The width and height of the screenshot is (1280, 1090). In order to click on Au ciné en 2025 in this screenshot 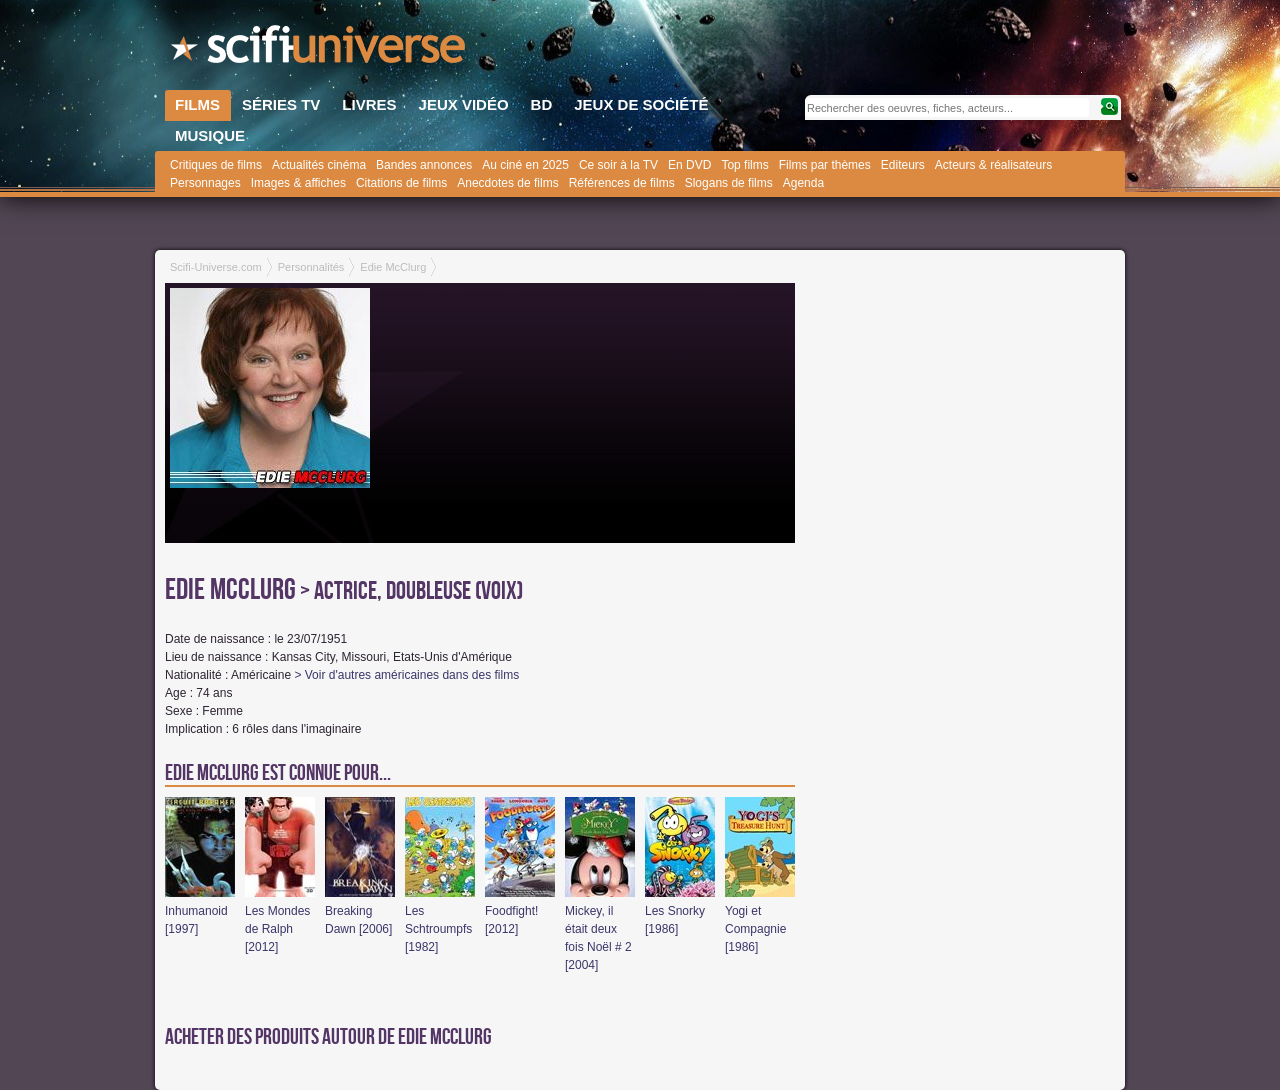, I will do `click(525, 165)`.